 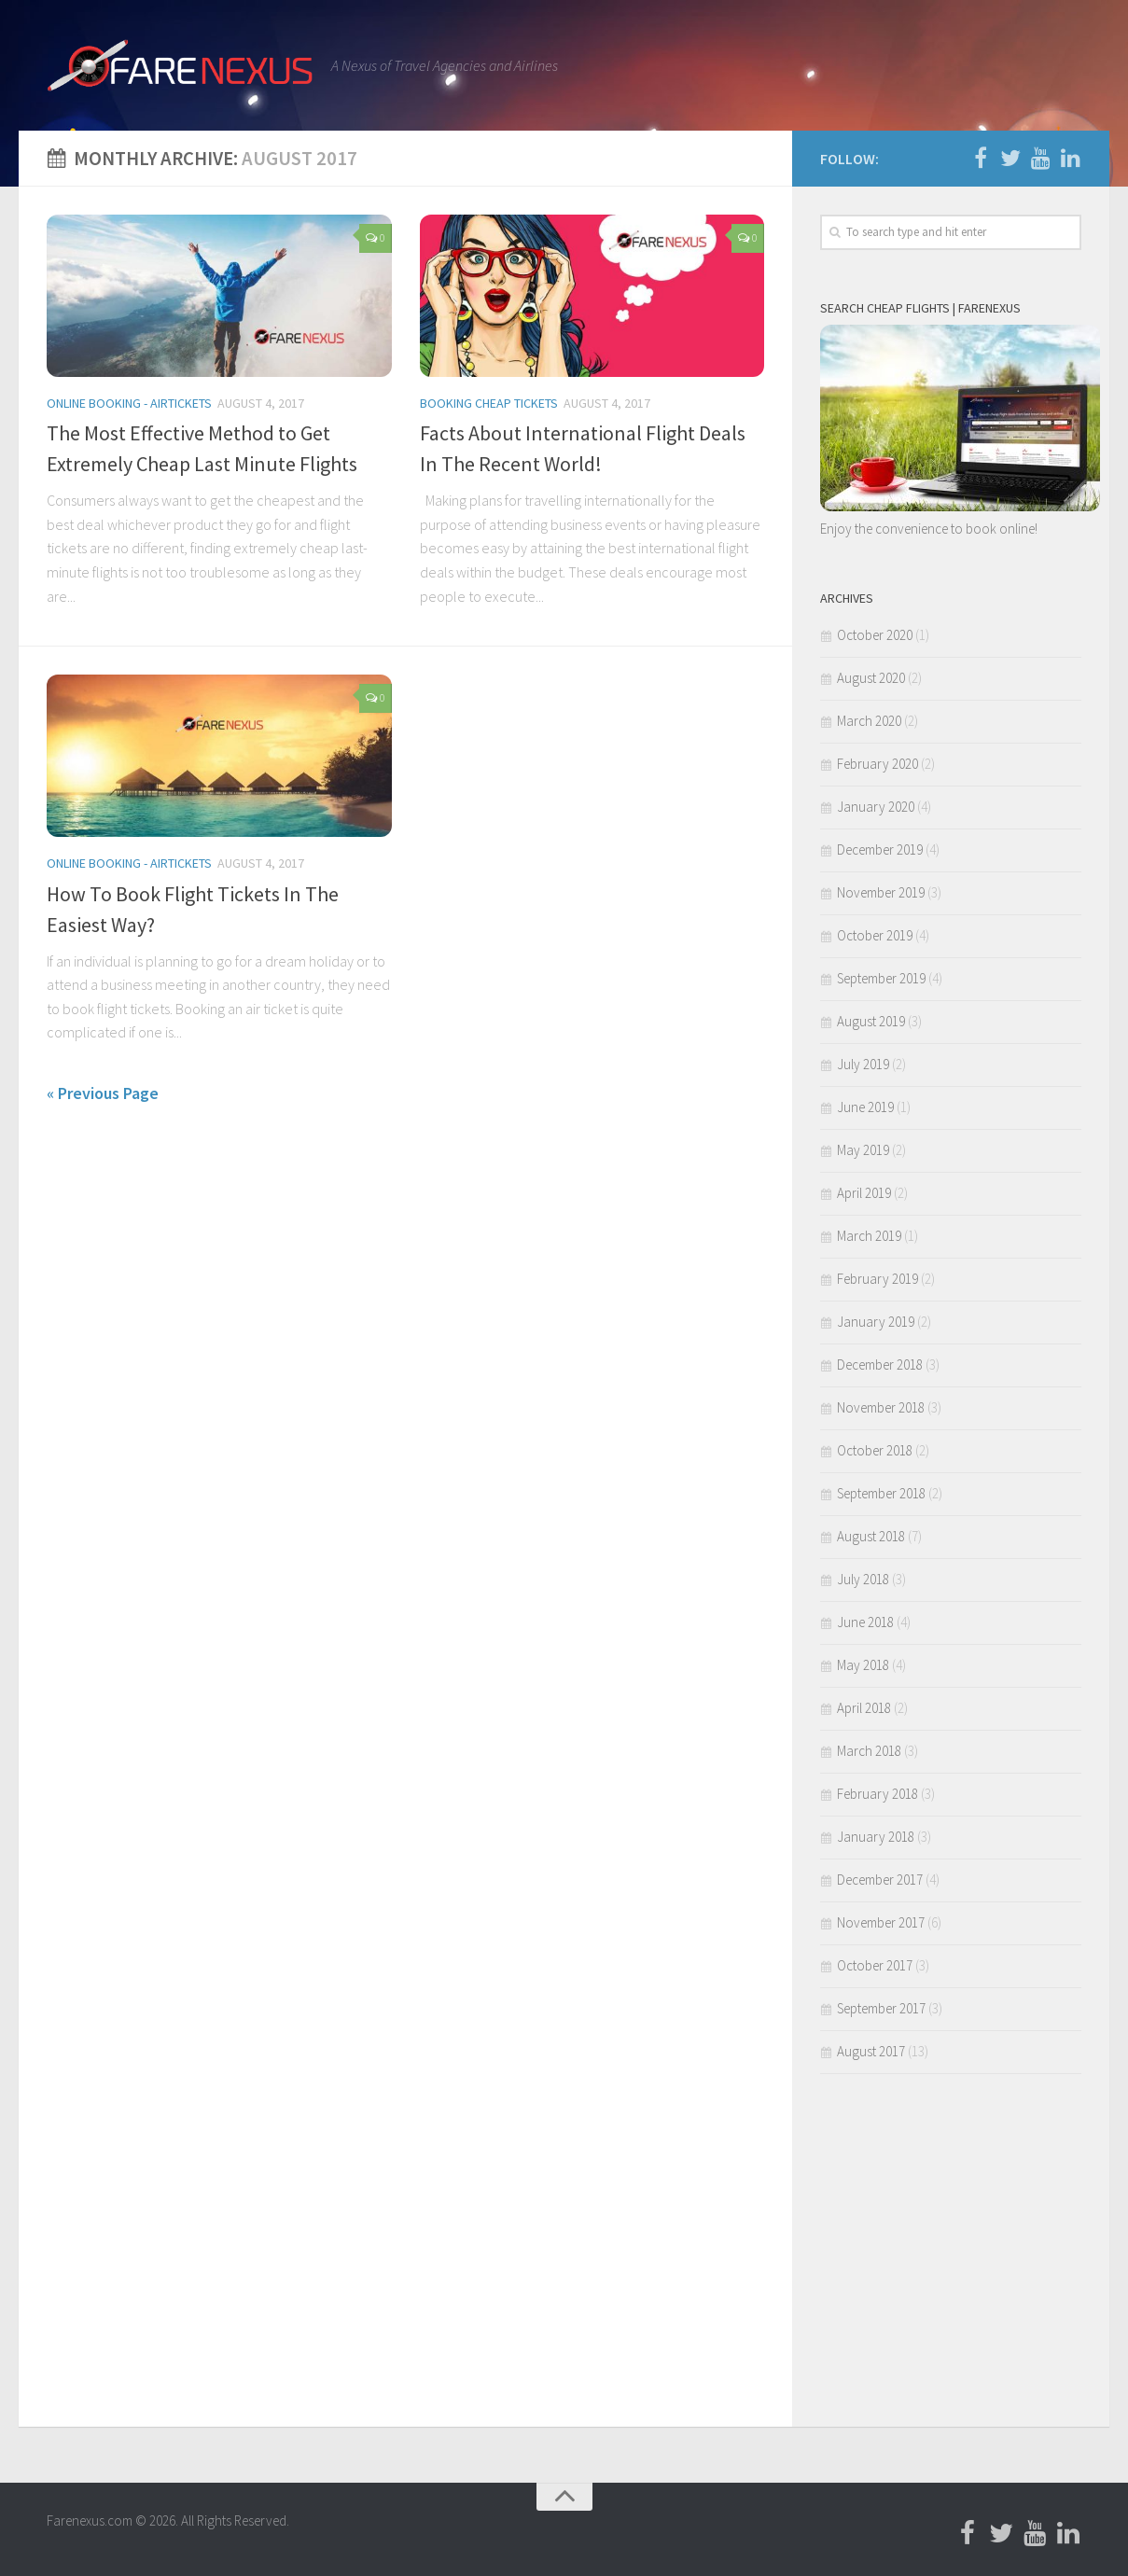 I want to click on December 2017, so click(x=880, y=1879).